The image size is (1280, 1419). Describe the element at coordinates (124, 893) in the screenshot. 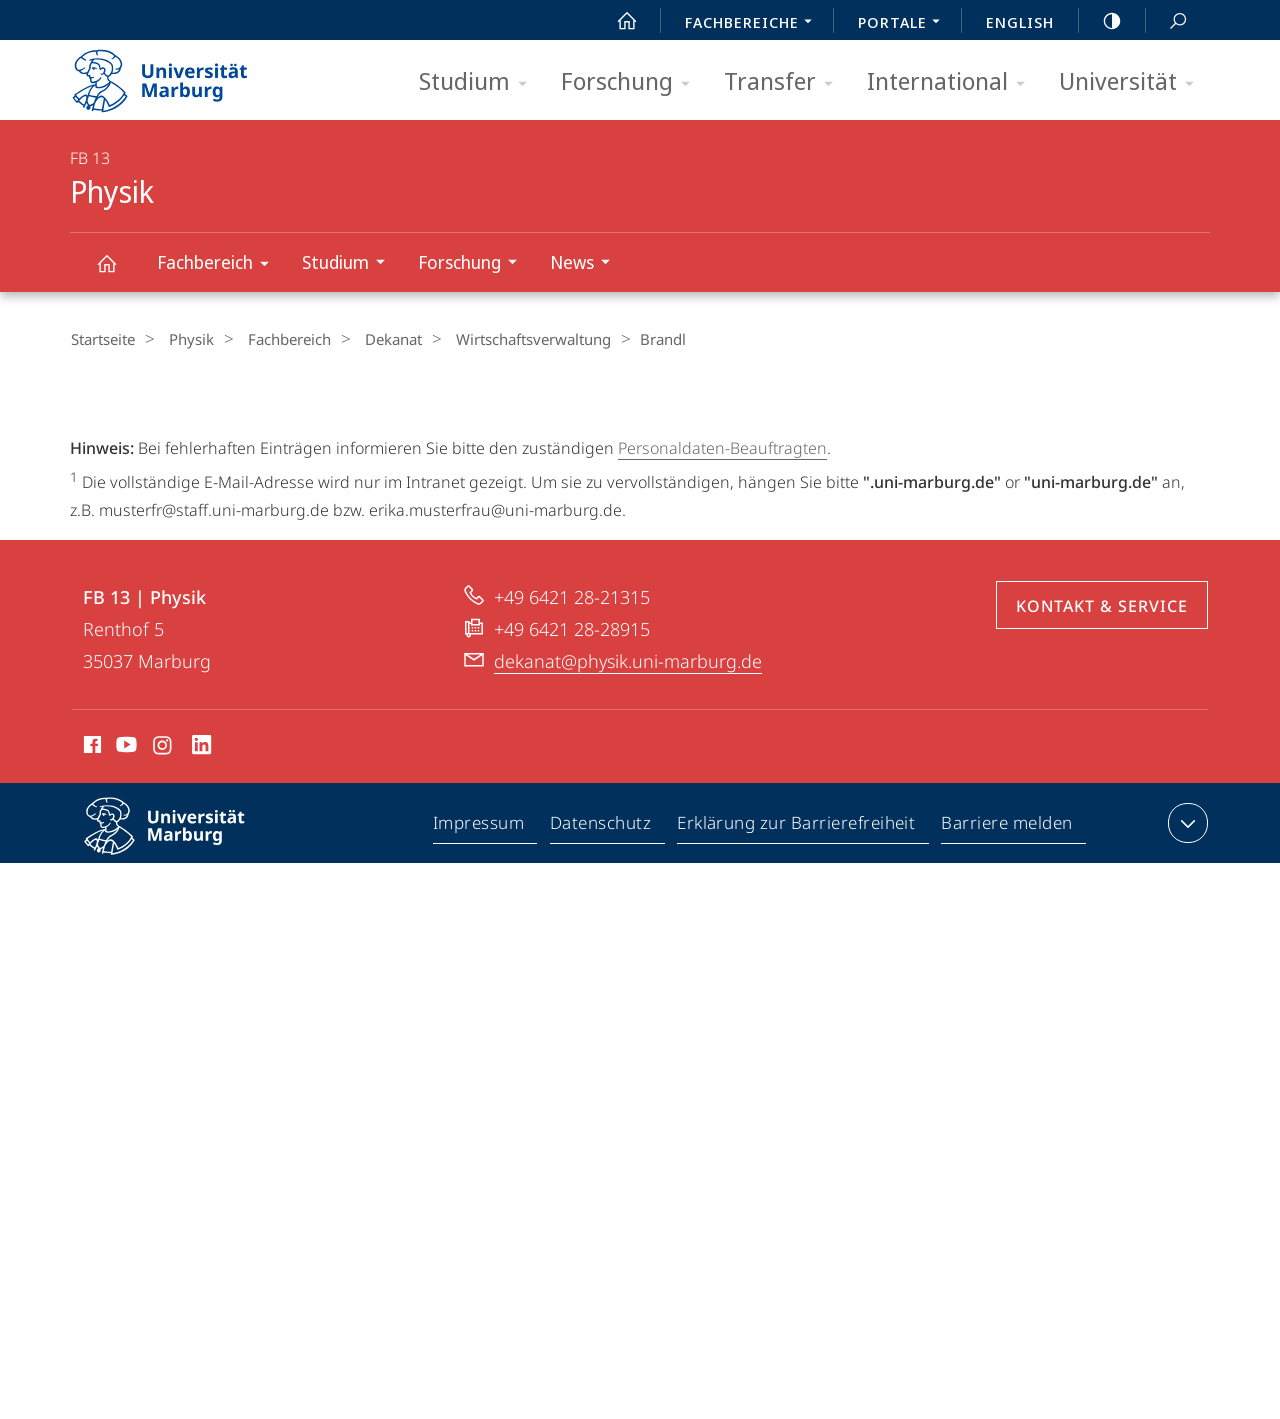

I see `Youtube` at that location.